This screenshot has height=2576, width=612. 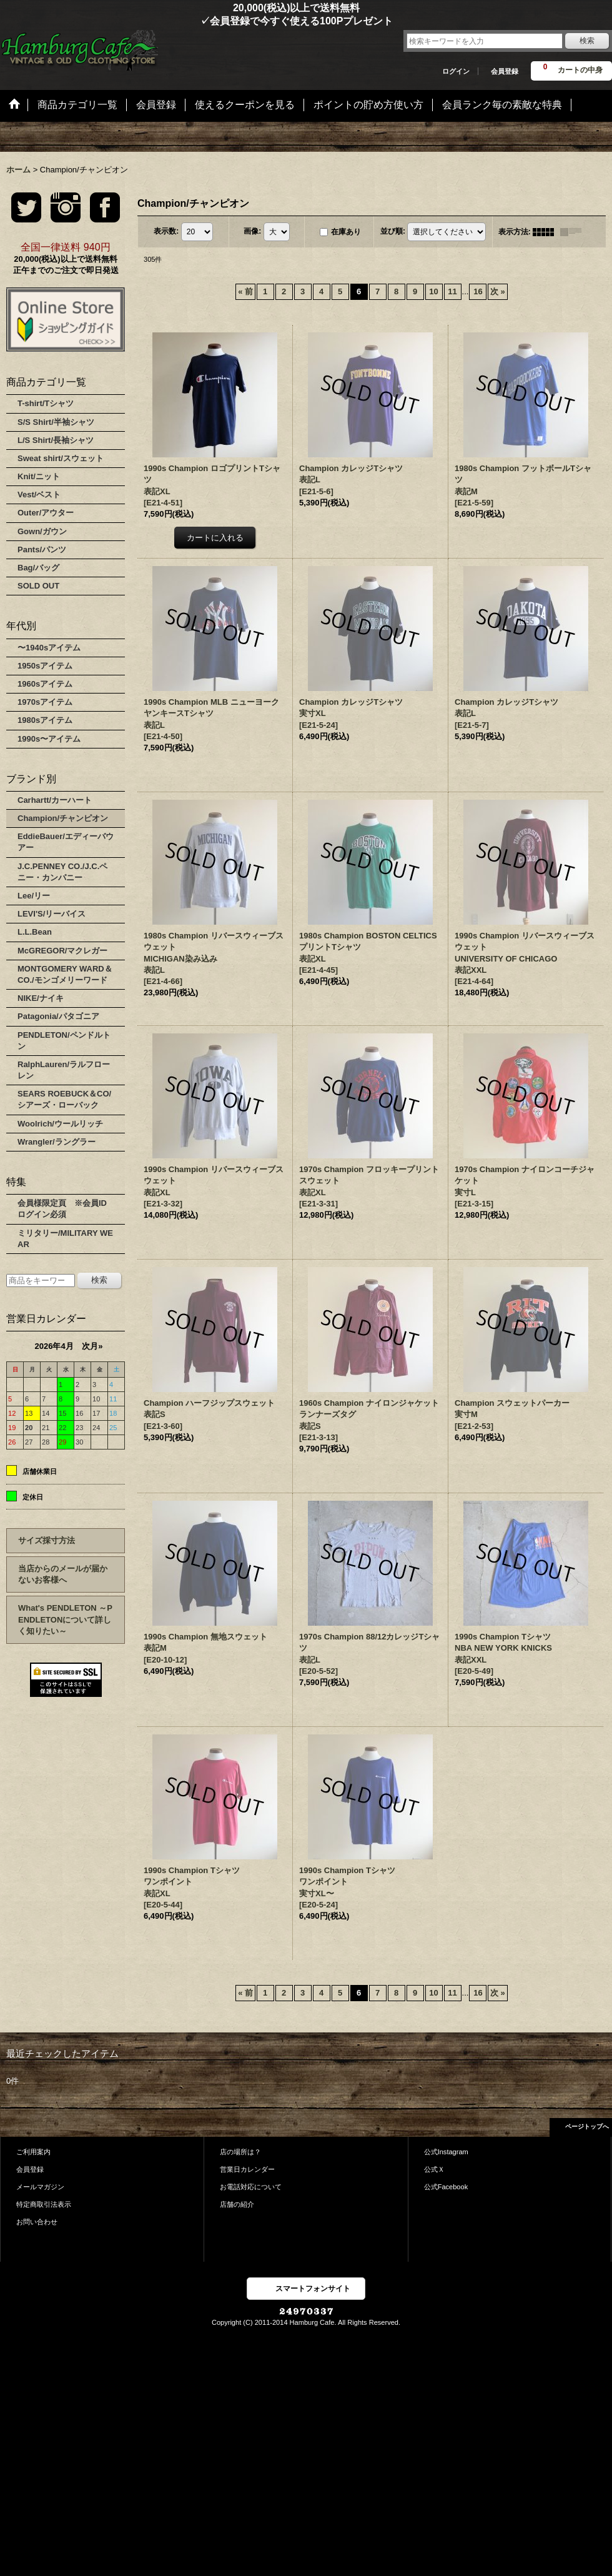 What do you see at coordinates (446, 2187) in the screenshot?
I see `公式Facebook` at bounding box center [446, 2187].